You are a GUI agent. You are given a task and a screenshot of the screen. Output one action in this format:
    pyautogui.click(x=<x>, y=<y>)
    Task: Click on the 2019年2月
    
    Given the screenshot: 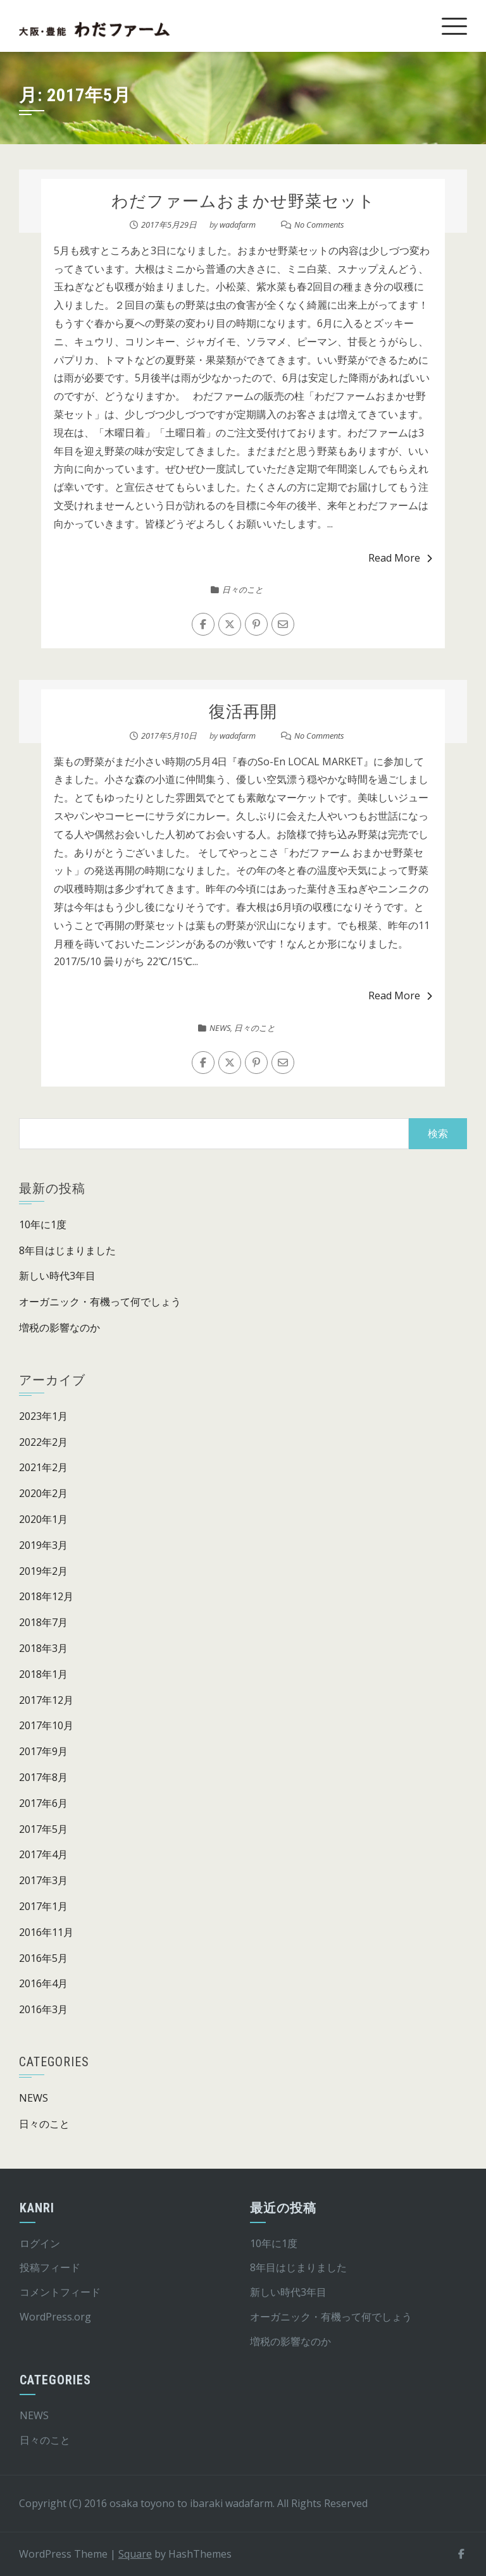 What is the action you would take?
    pyautogui.click(x=43, y=1571)
    